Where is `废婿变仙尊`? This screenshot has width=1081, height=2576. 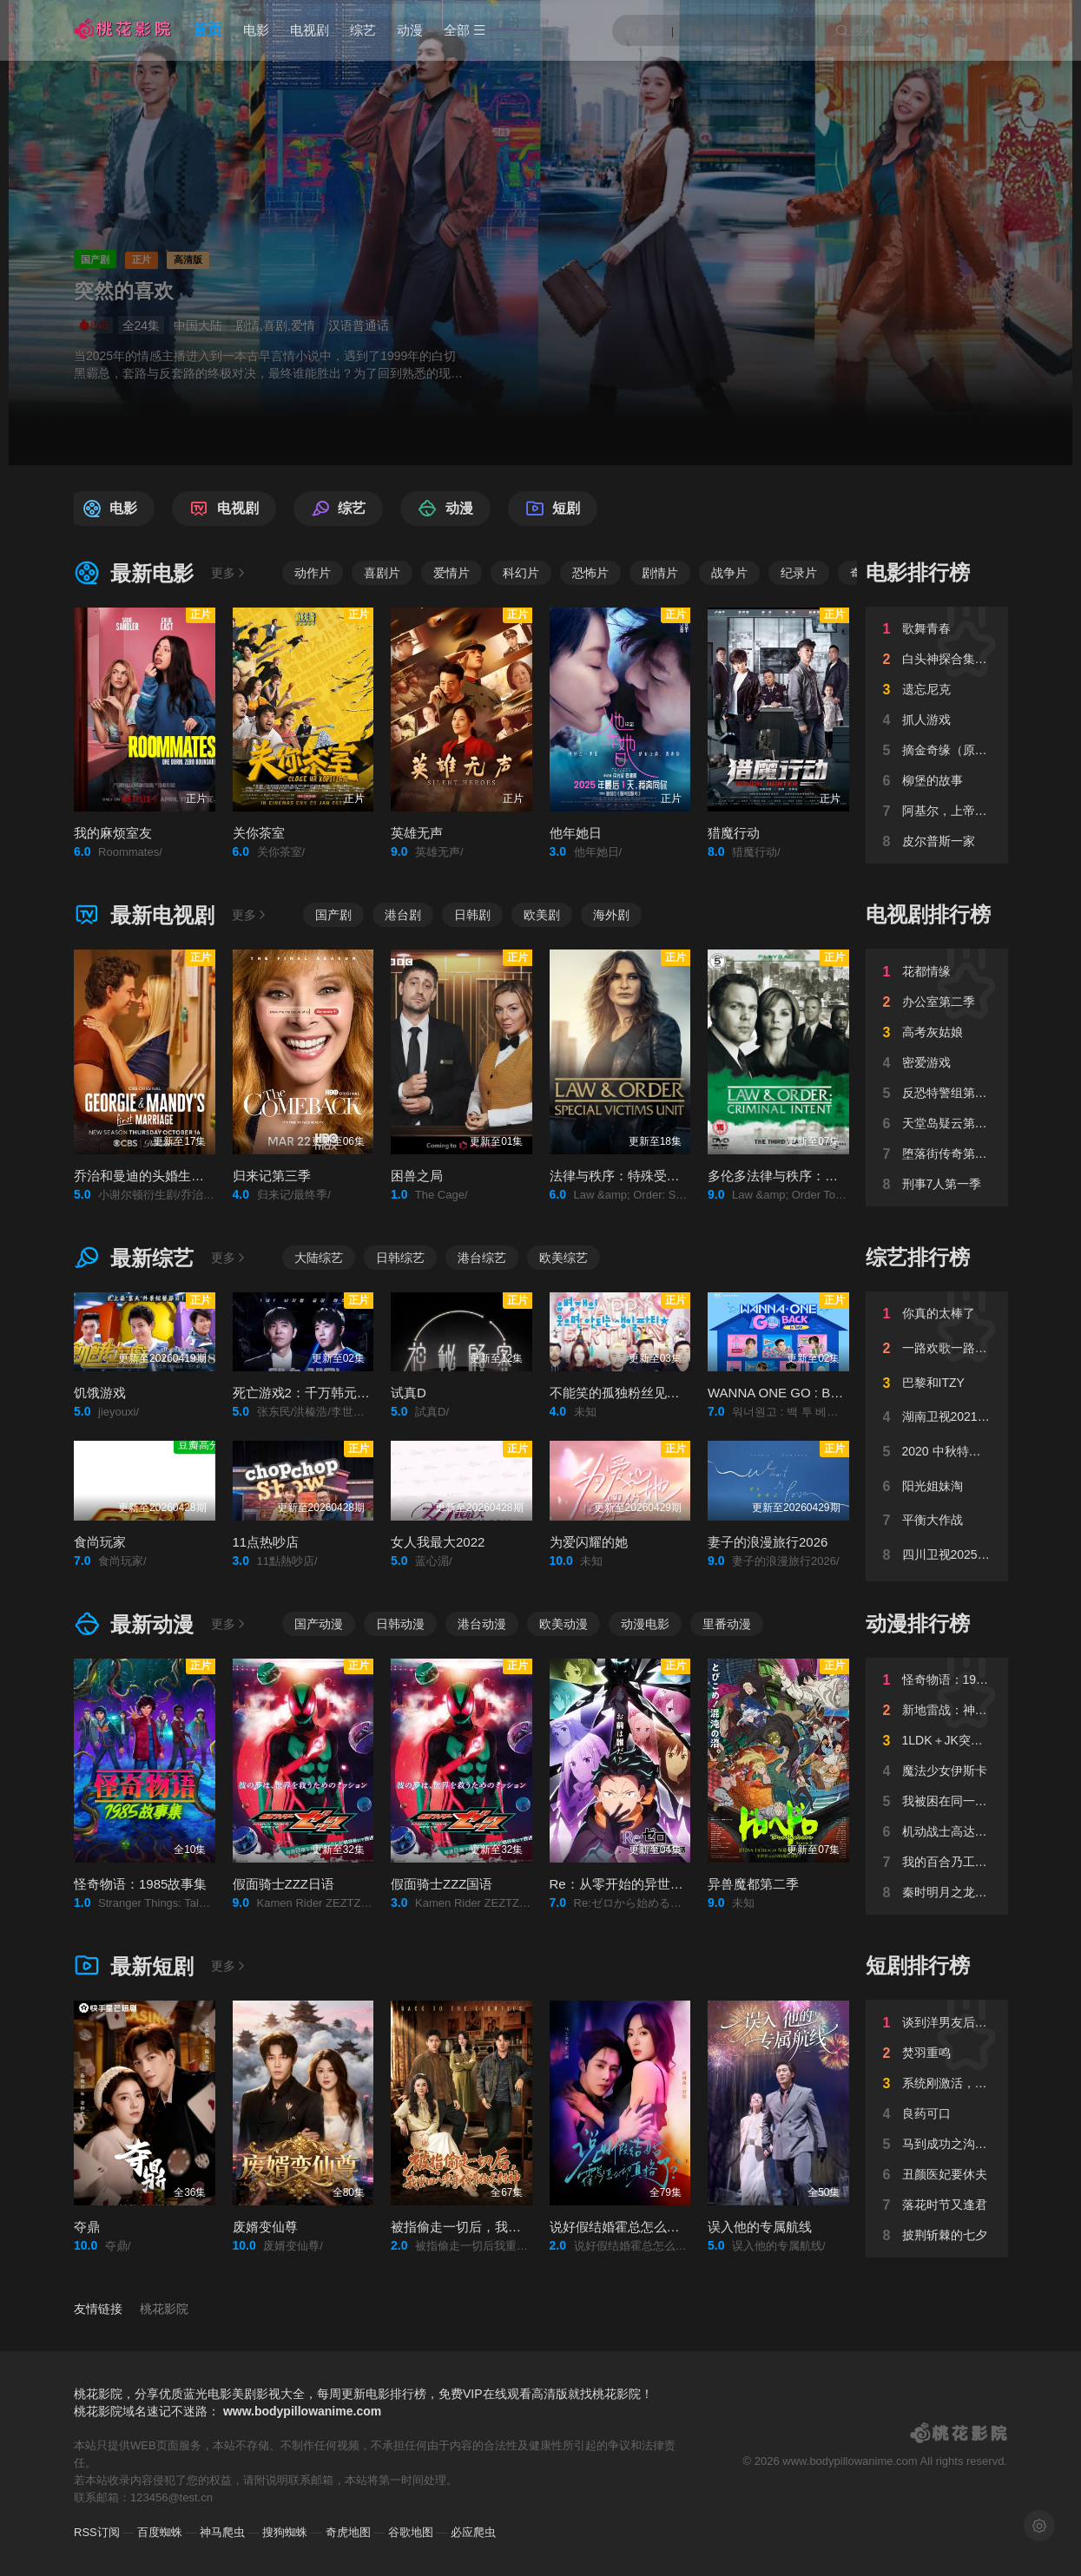
废婿变仙尊 is located at coordinates (265, 2226).